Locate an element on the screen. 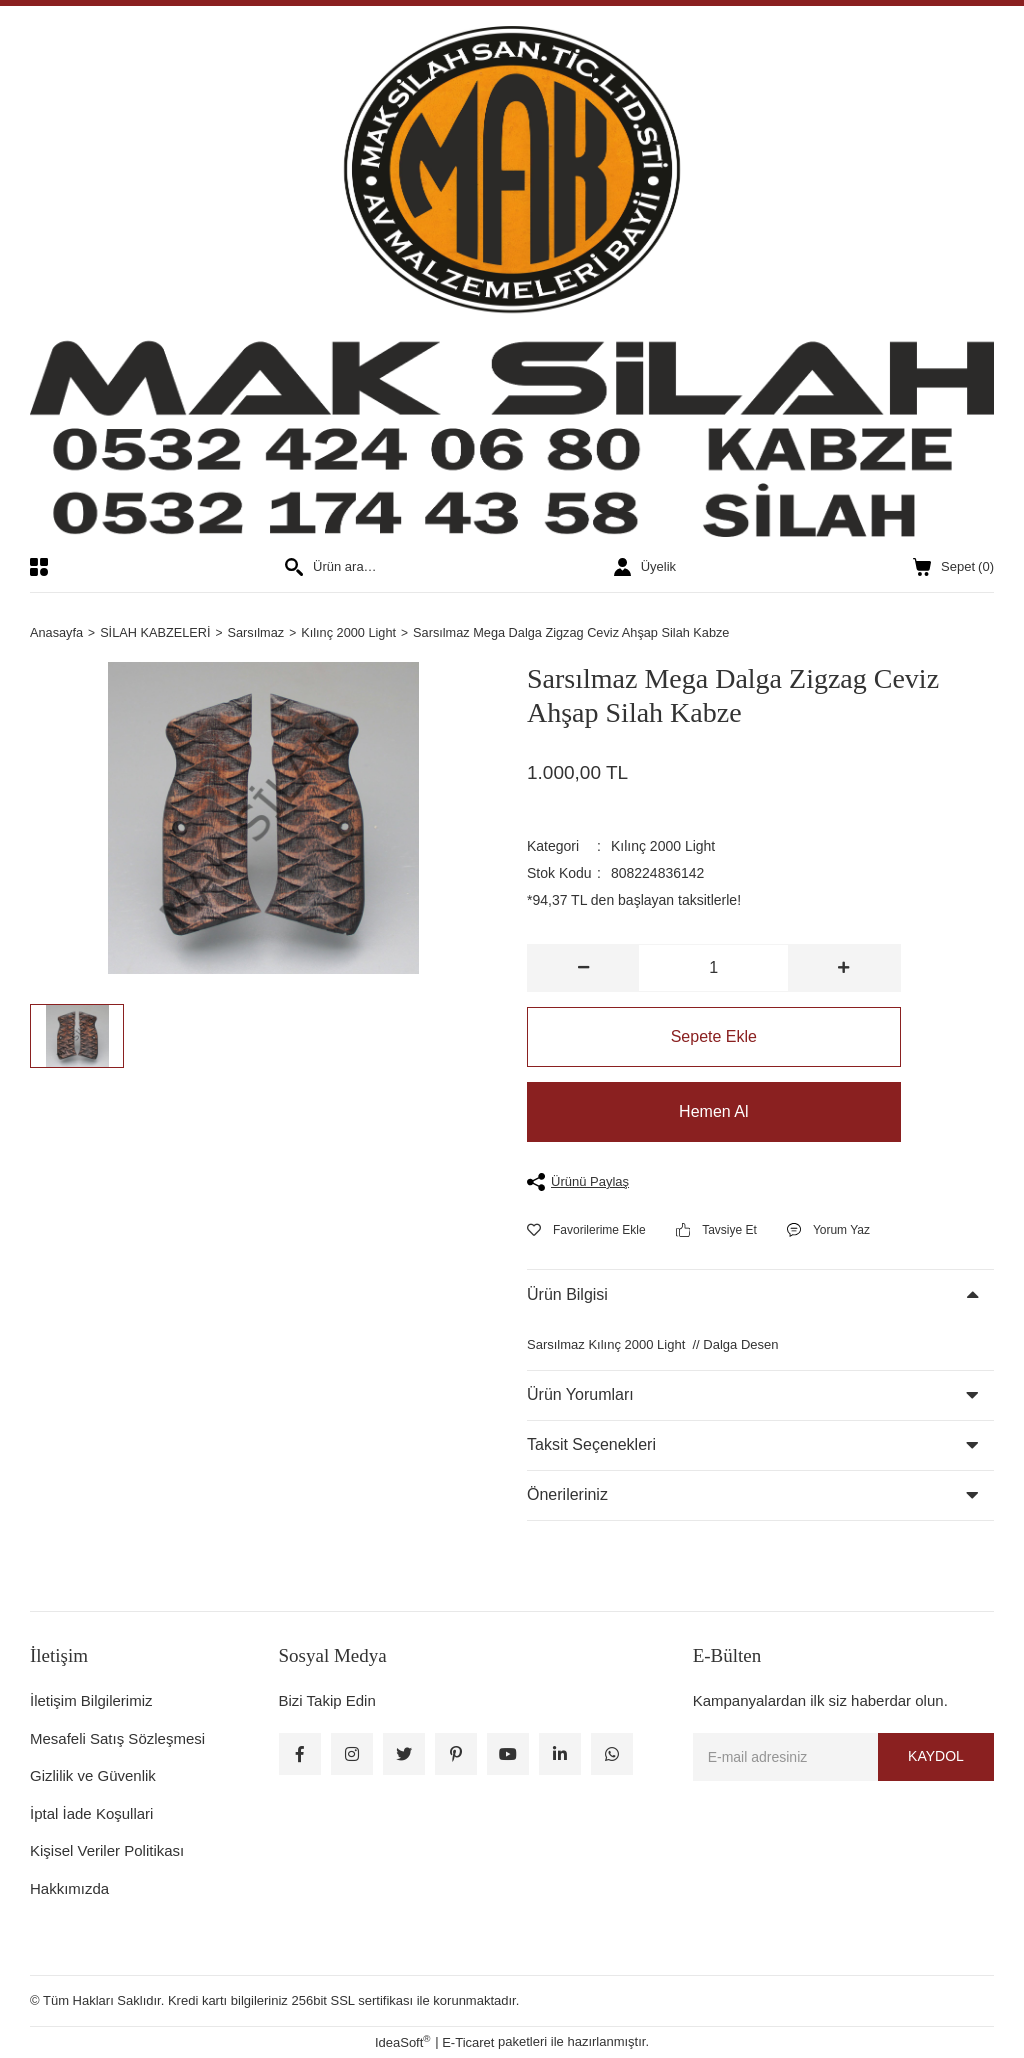 The height and width of the screenshot is (2058, 1024). Kılınç 2000 Light is located at coordinates (663, 846).